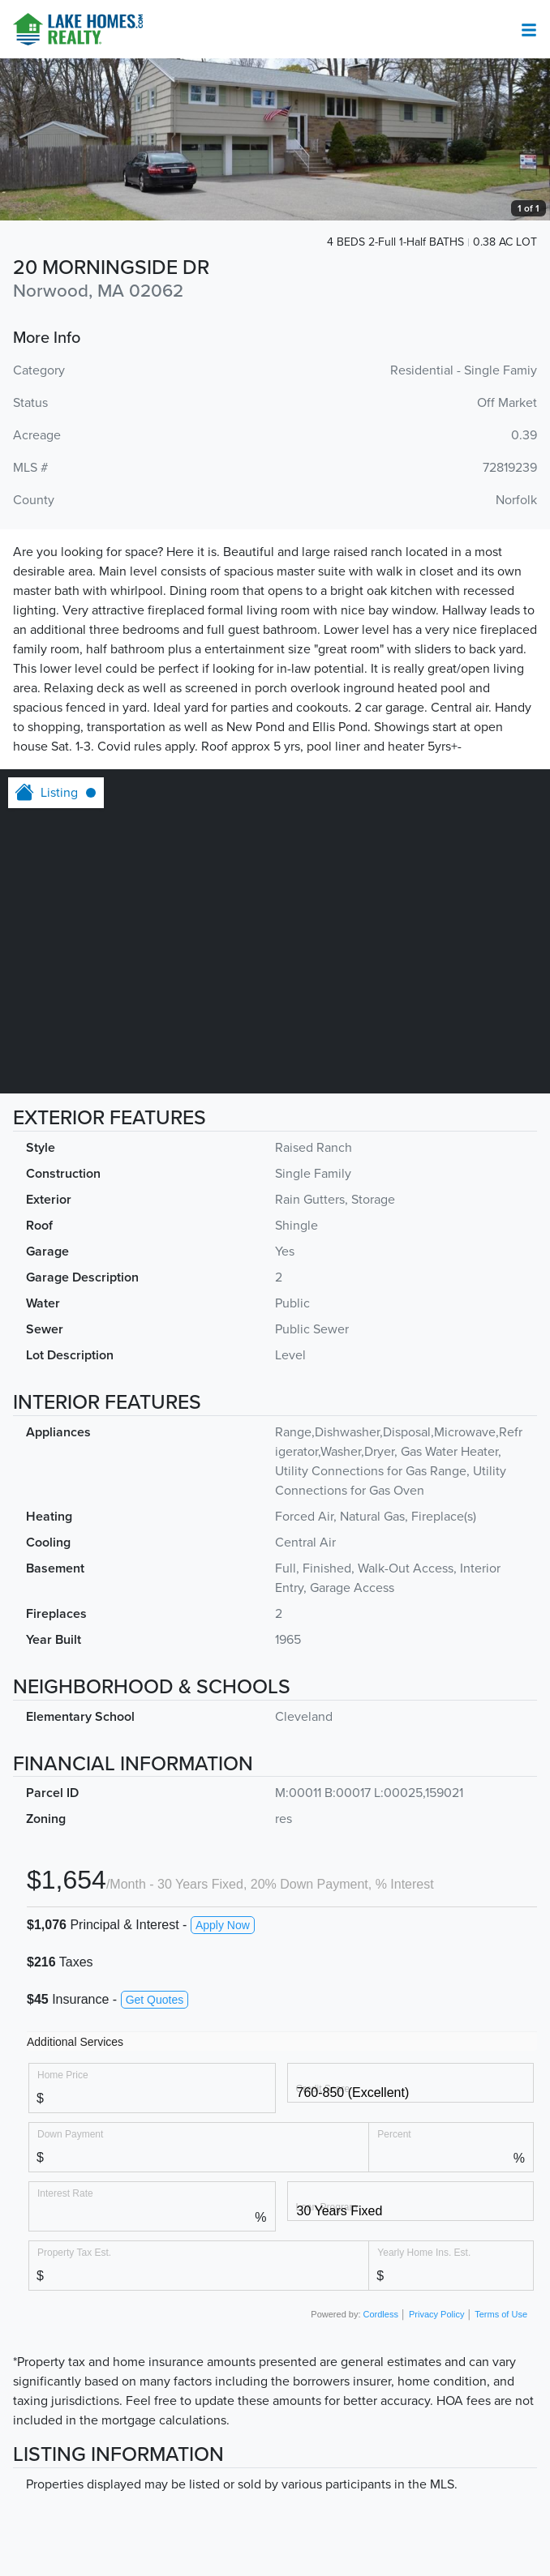 This screenshot has height=2576, width=550. What do you see at coordinates (501, 2314) in the screenshot?
I see `Terms of Use` at bounding box center [501, 2314].